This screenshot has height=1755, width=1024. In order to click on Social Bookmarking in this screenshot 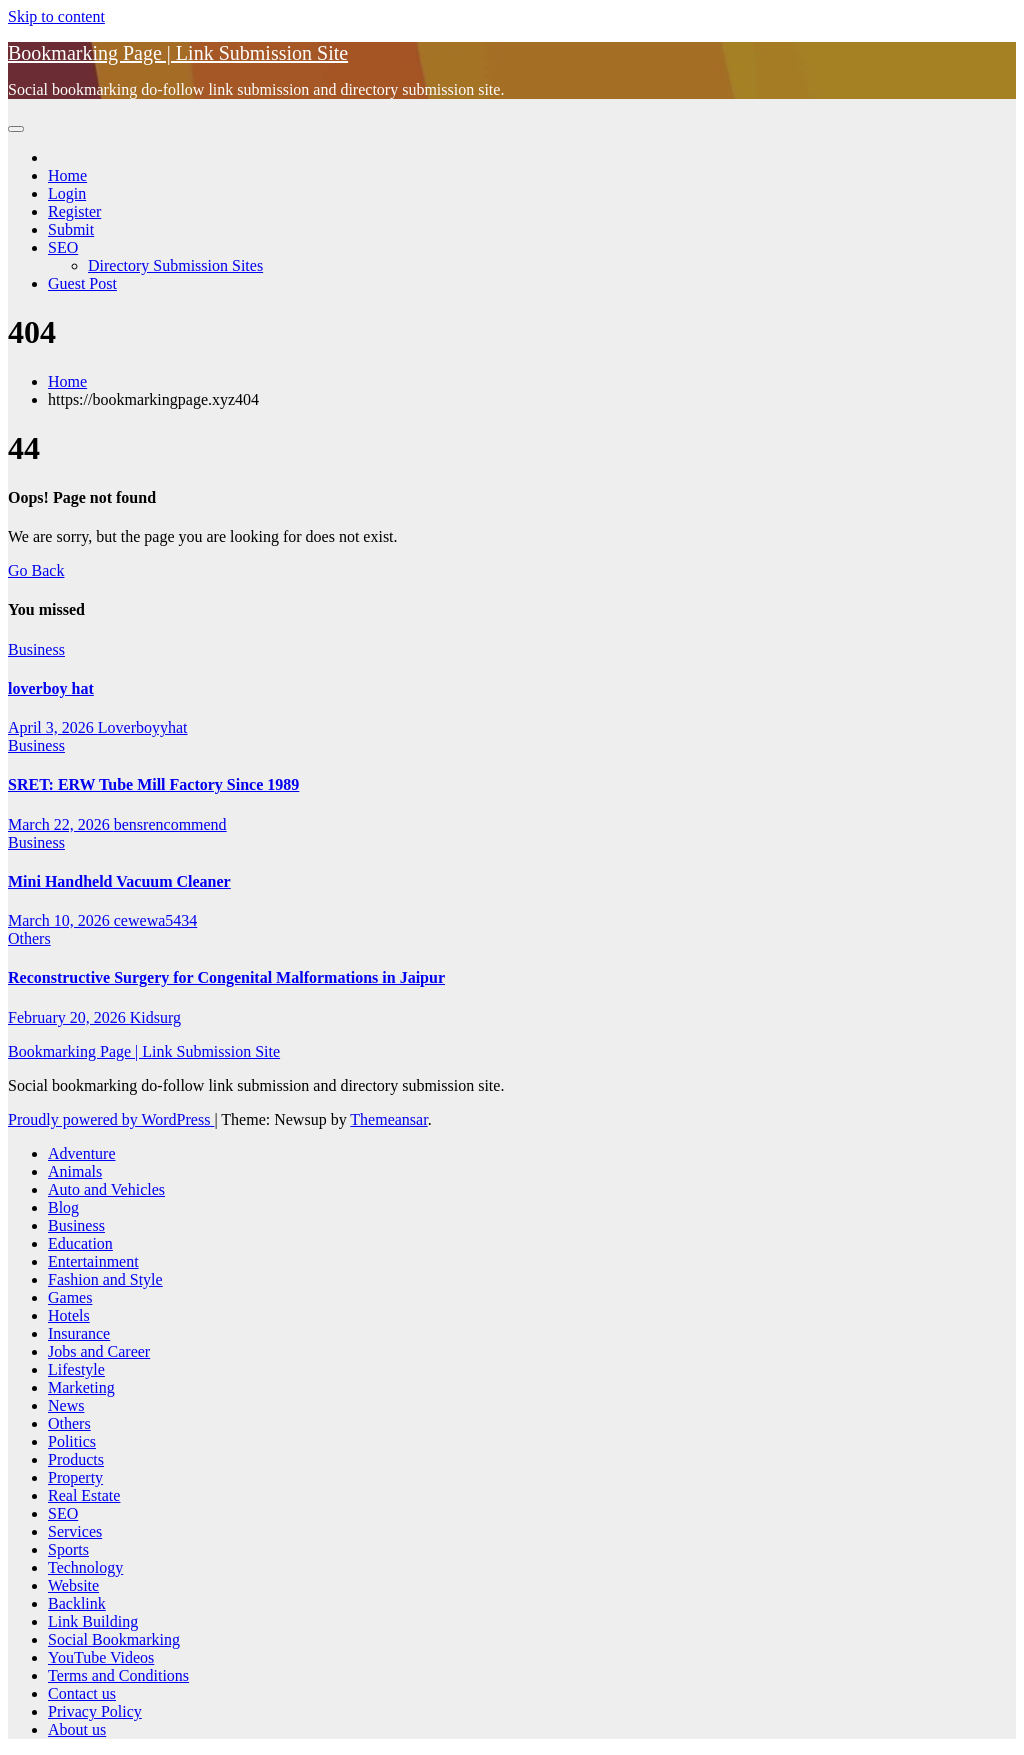, I will do `click(114, 1639)`.